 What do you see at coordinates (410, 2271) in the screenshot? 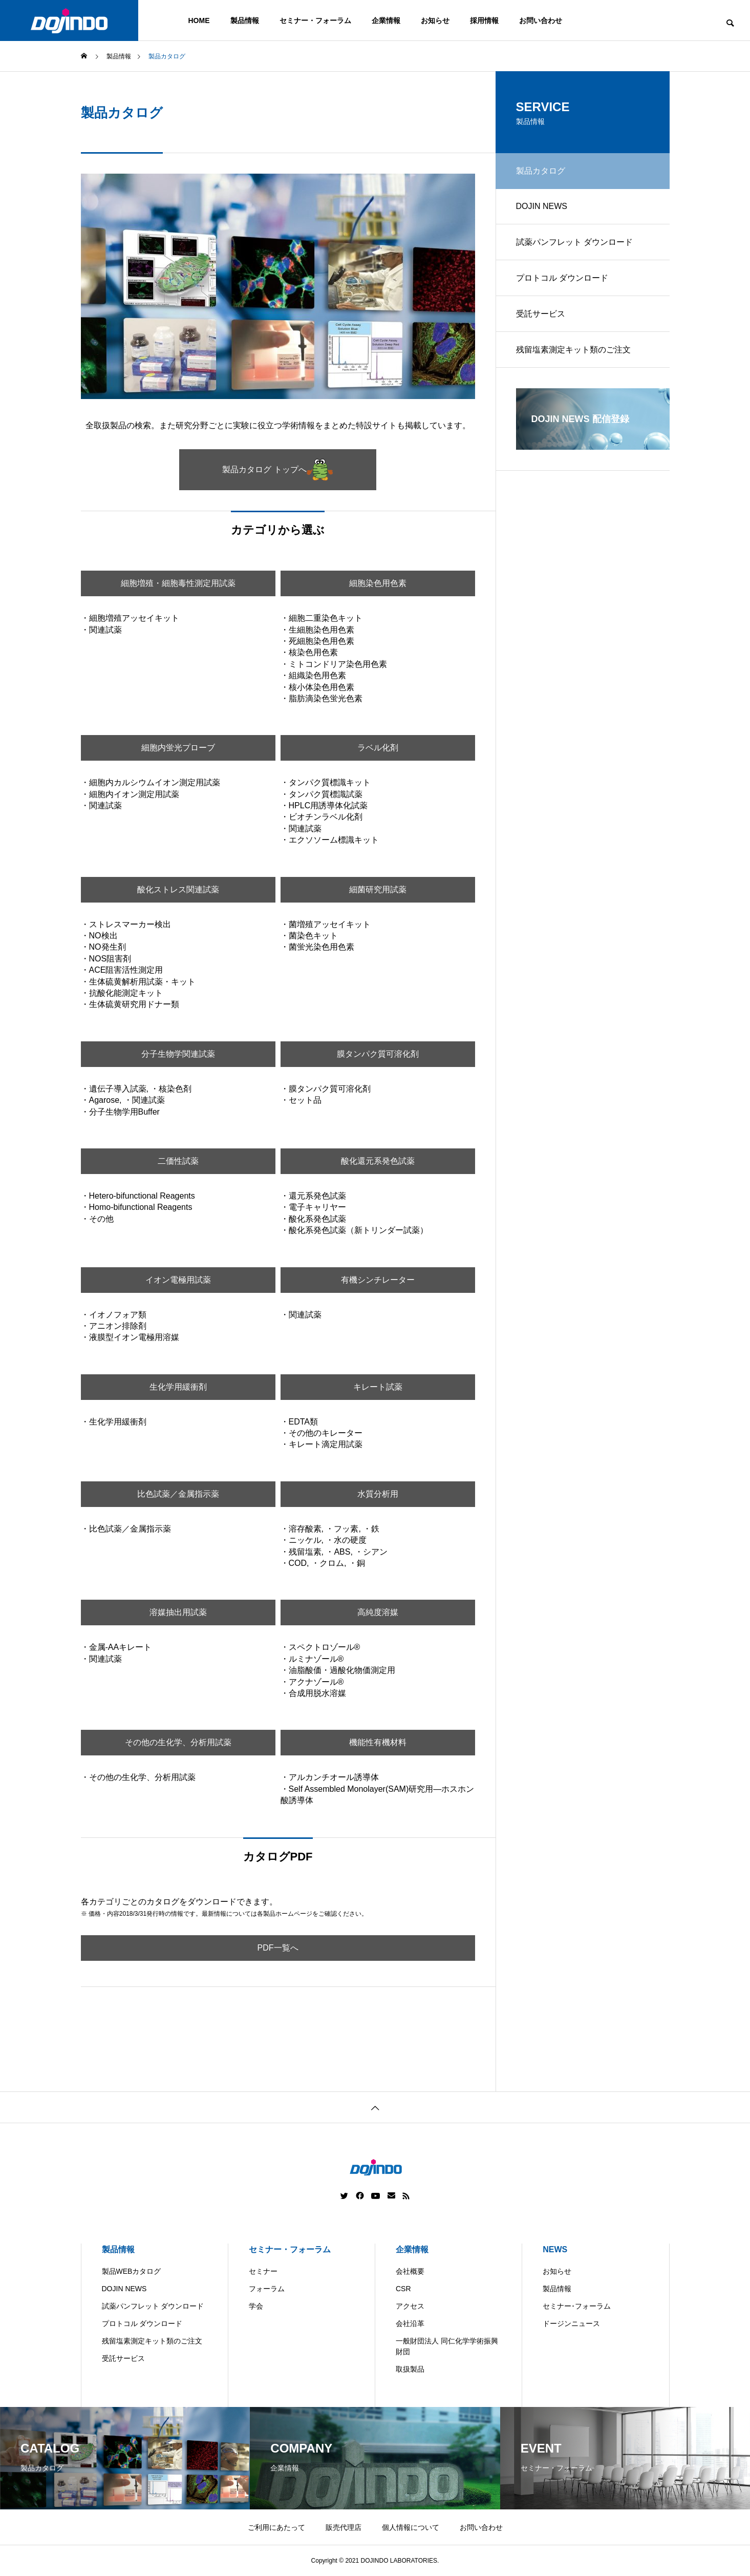
I see `会社概要` at bounding box center [410, 2271].